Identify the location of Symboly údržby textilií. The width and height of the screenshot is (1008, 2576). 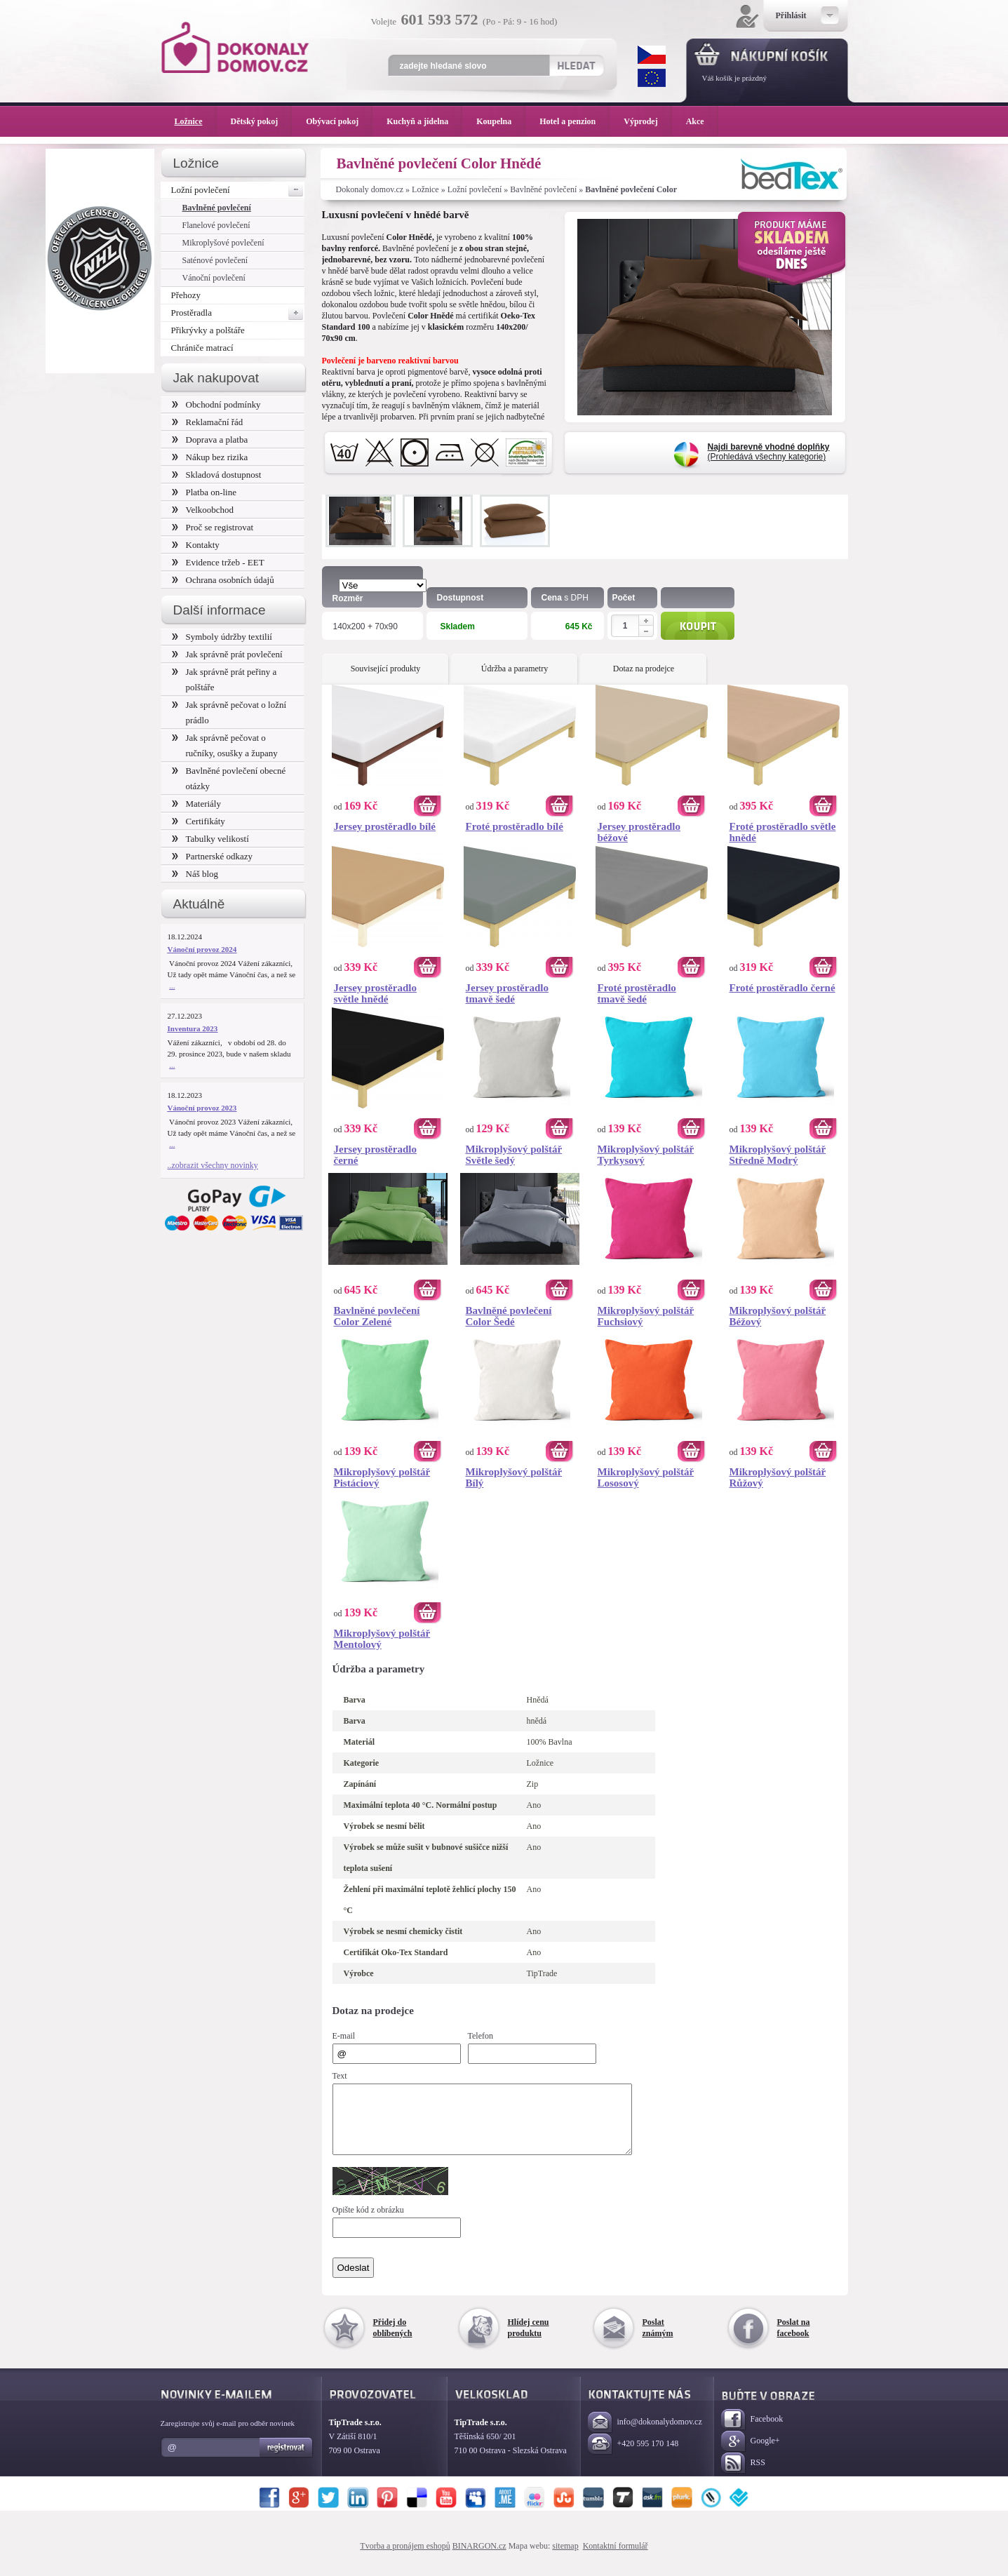
(222, 636).